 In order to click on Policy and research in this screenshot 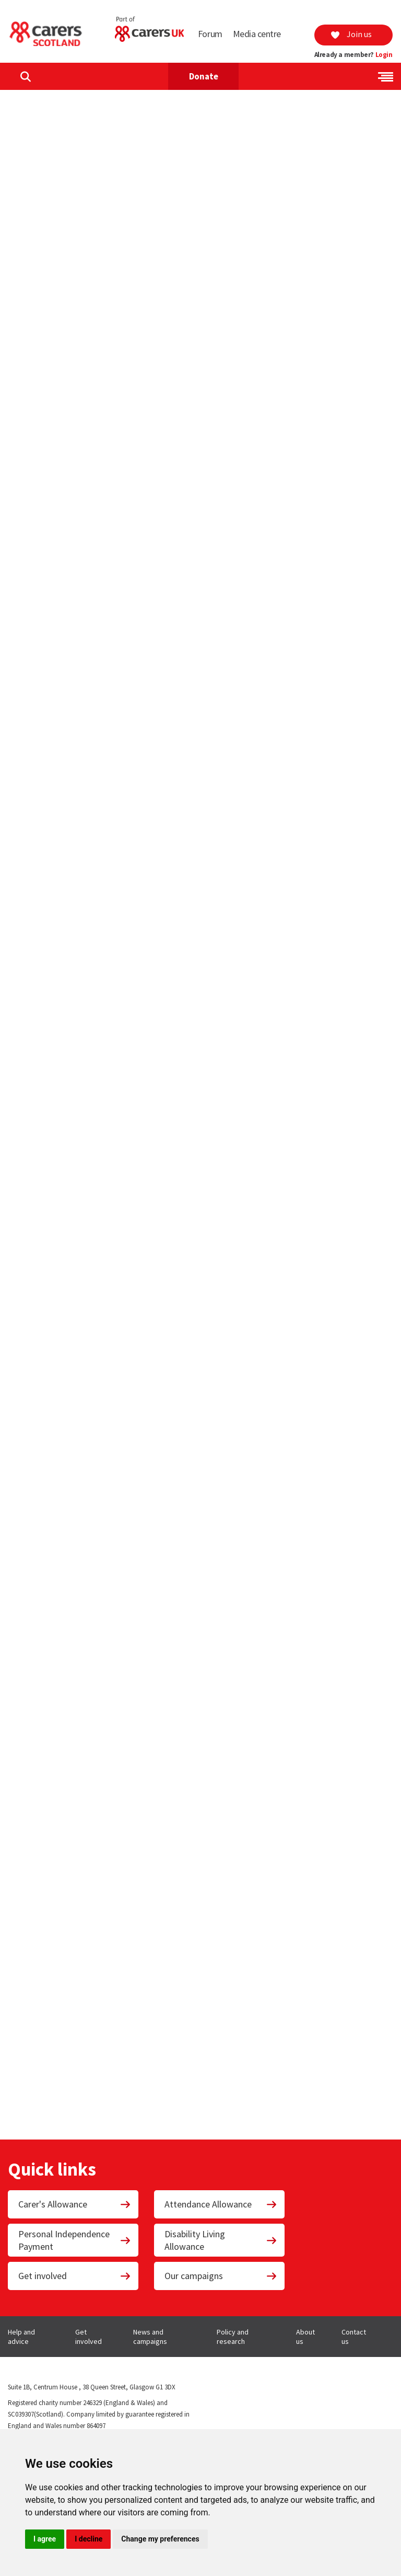, I will do `click(233, 2336)`.